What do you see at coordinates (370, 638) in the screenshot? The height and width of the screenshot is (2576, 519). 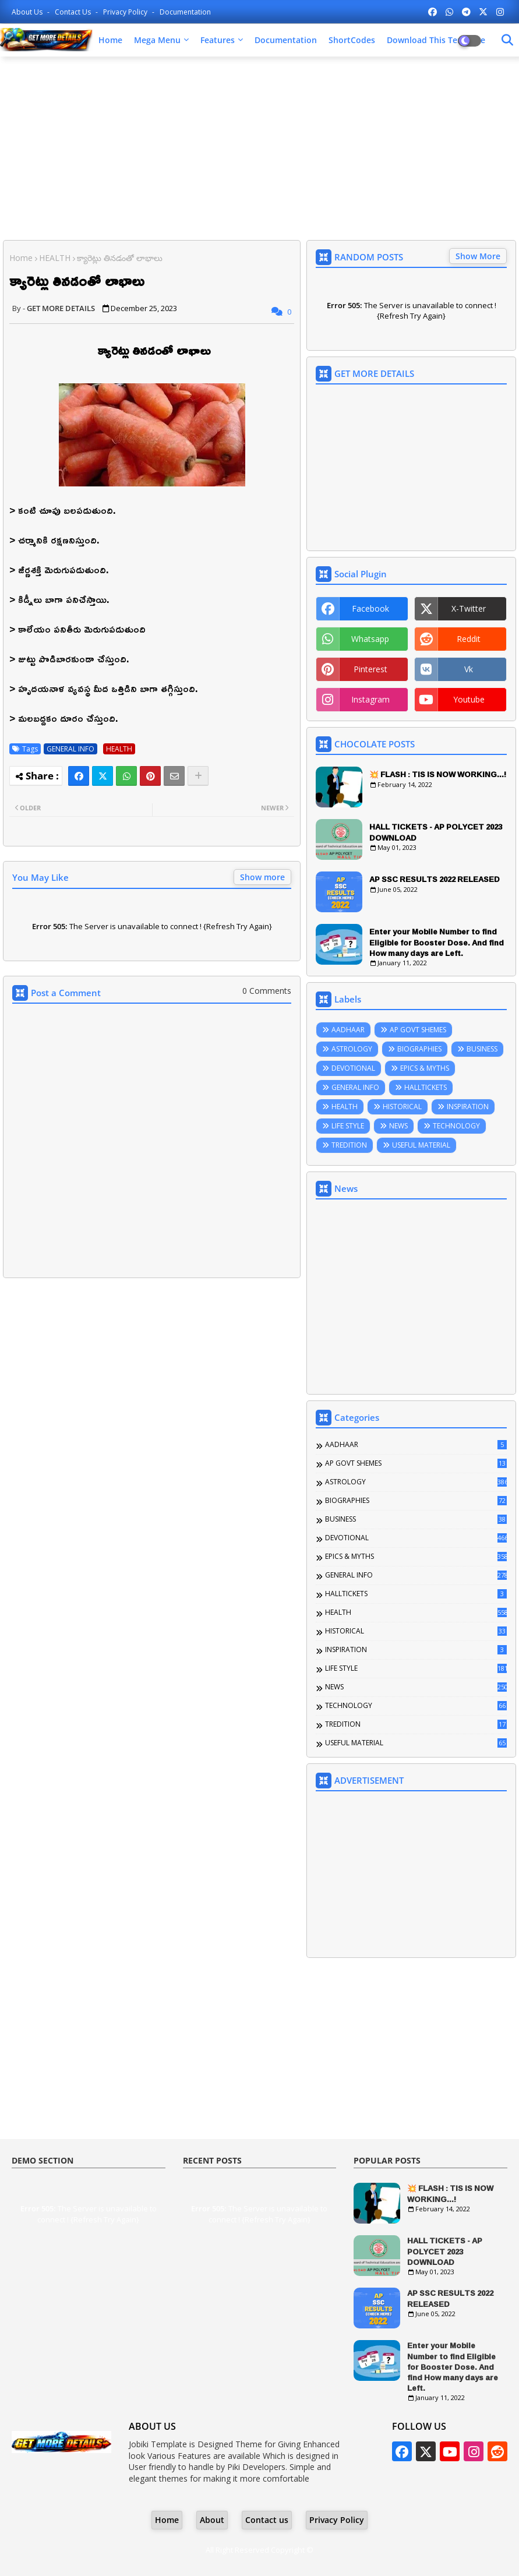 I see `whatsapp` at bounding box center [370, 638].